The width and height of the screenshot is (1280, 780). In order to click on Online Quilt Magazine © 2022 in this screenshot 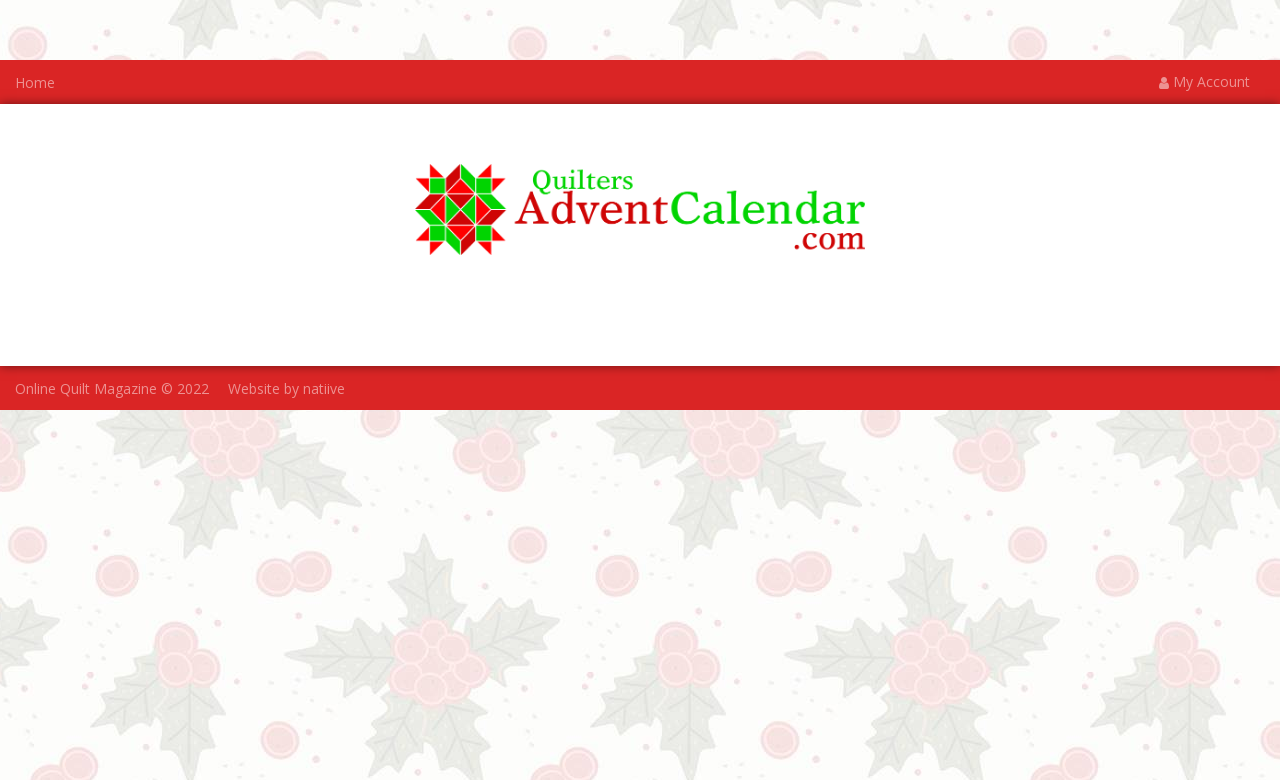, I will do `click(112, 389)`.